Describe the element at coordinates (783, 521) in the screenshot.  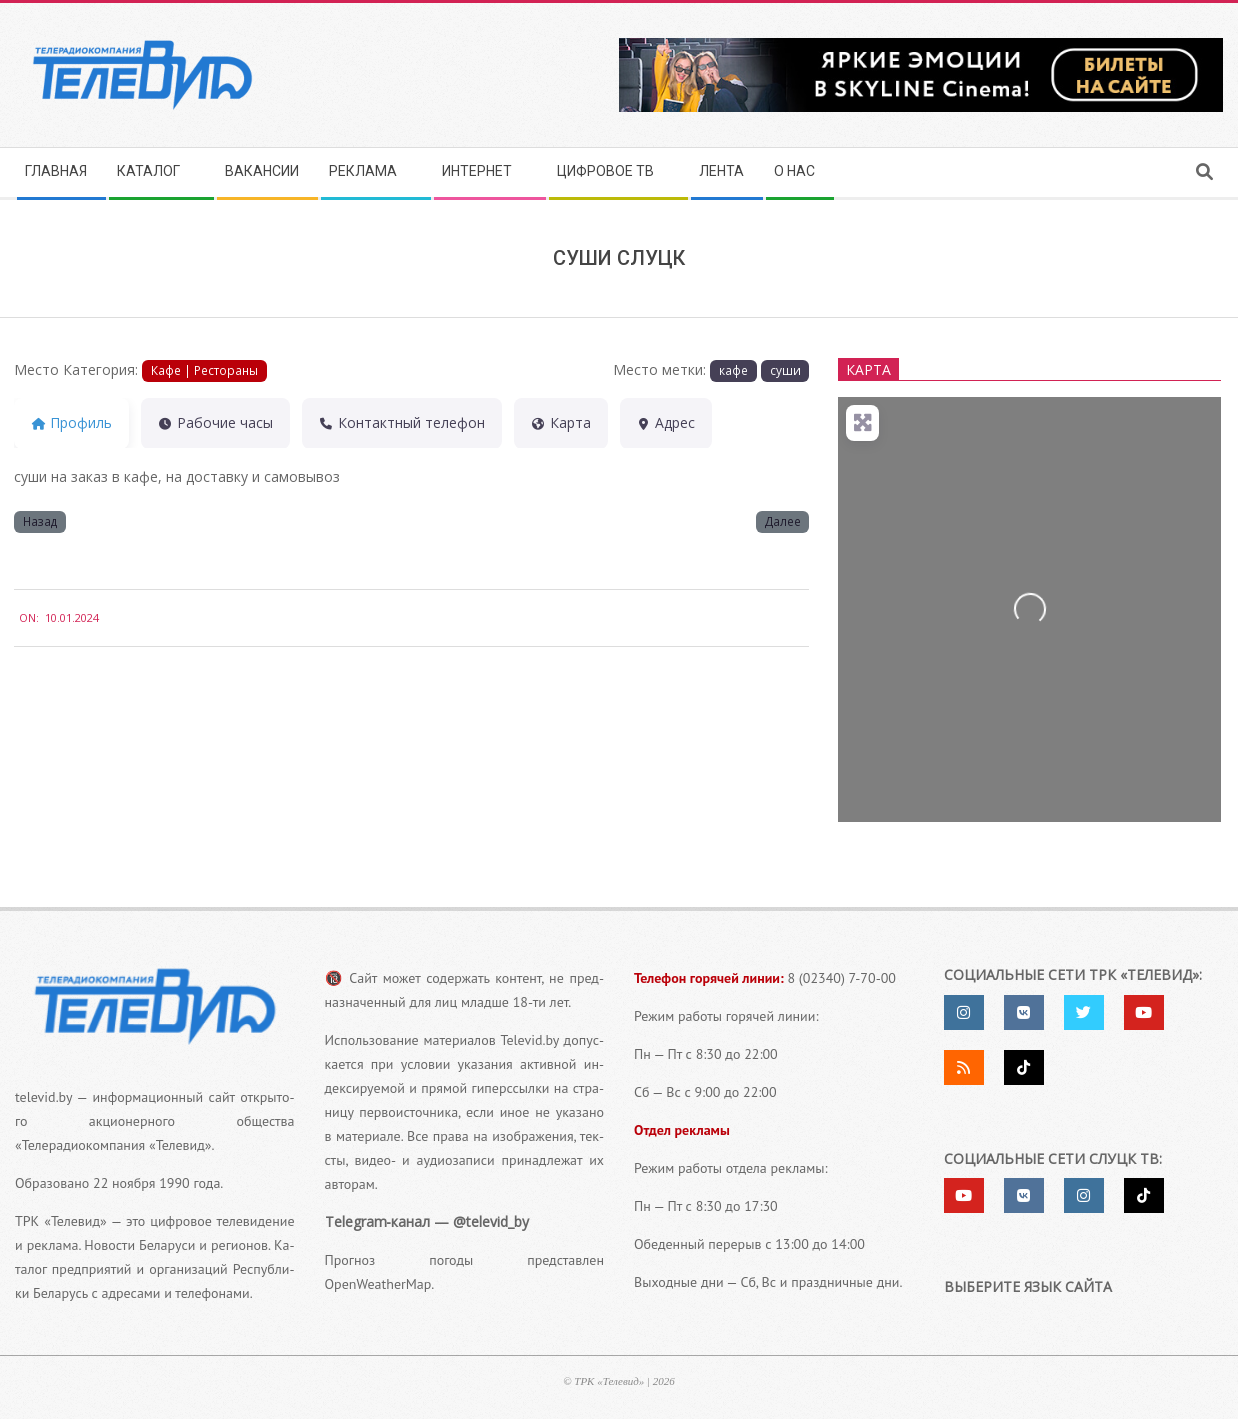
I see `Далее` at that location.